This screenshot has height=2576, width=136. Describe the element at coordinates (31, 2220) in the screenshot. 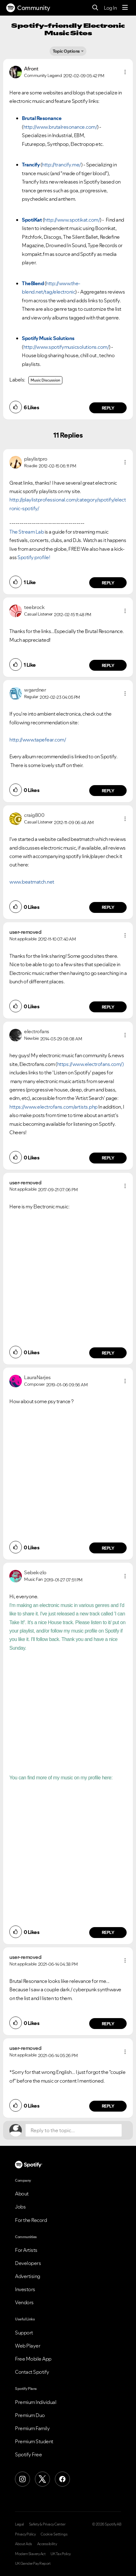

I see `For the Record` at that location.